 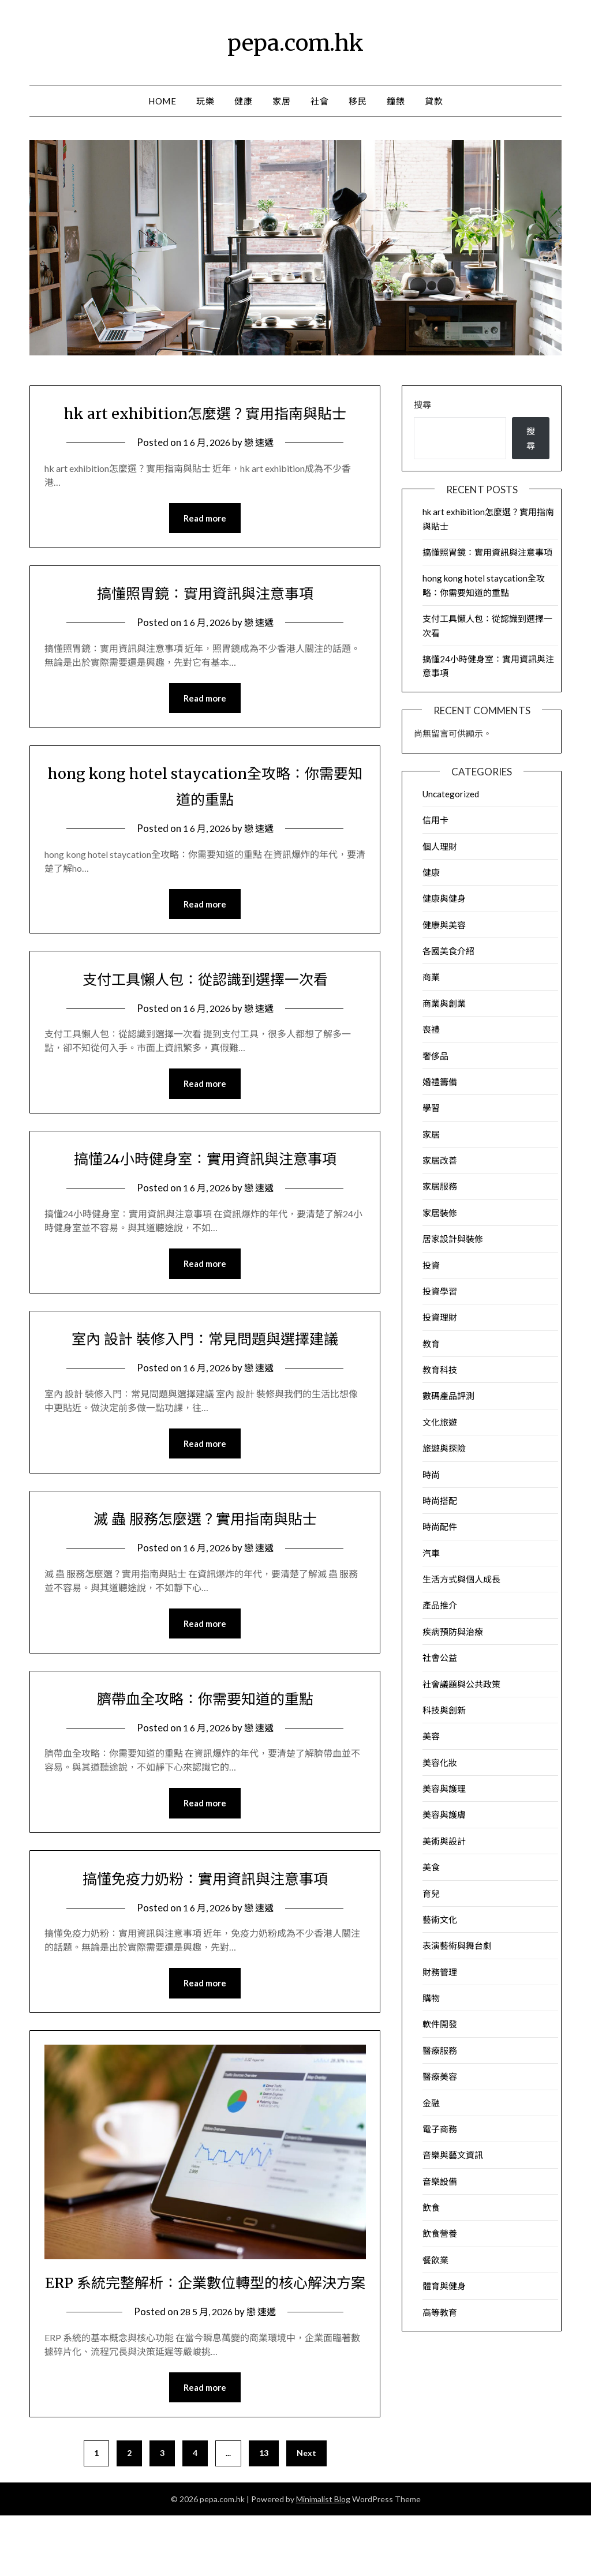 I want to click on 旅遊與探險, so click(x=444, y=1448).